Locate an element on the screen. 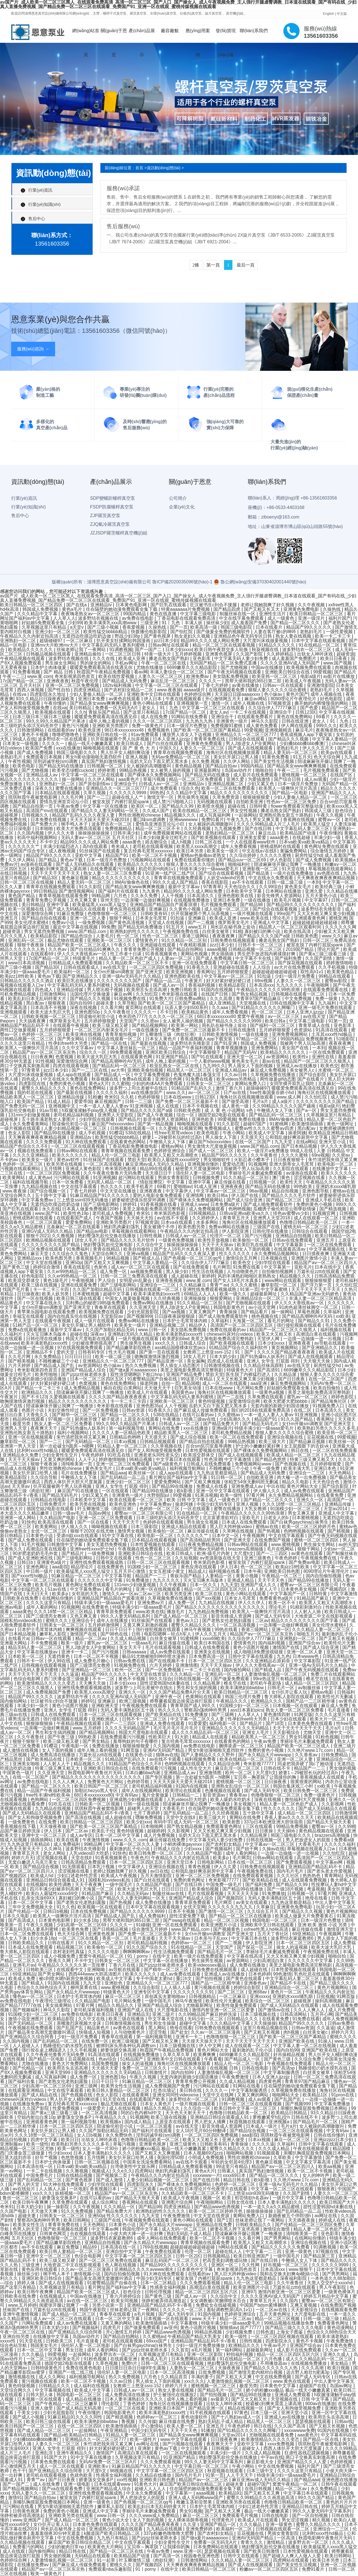 This screenshot has height=2576, width=358. 在线观看国产欧美 is located at coordinates (147, 2099).